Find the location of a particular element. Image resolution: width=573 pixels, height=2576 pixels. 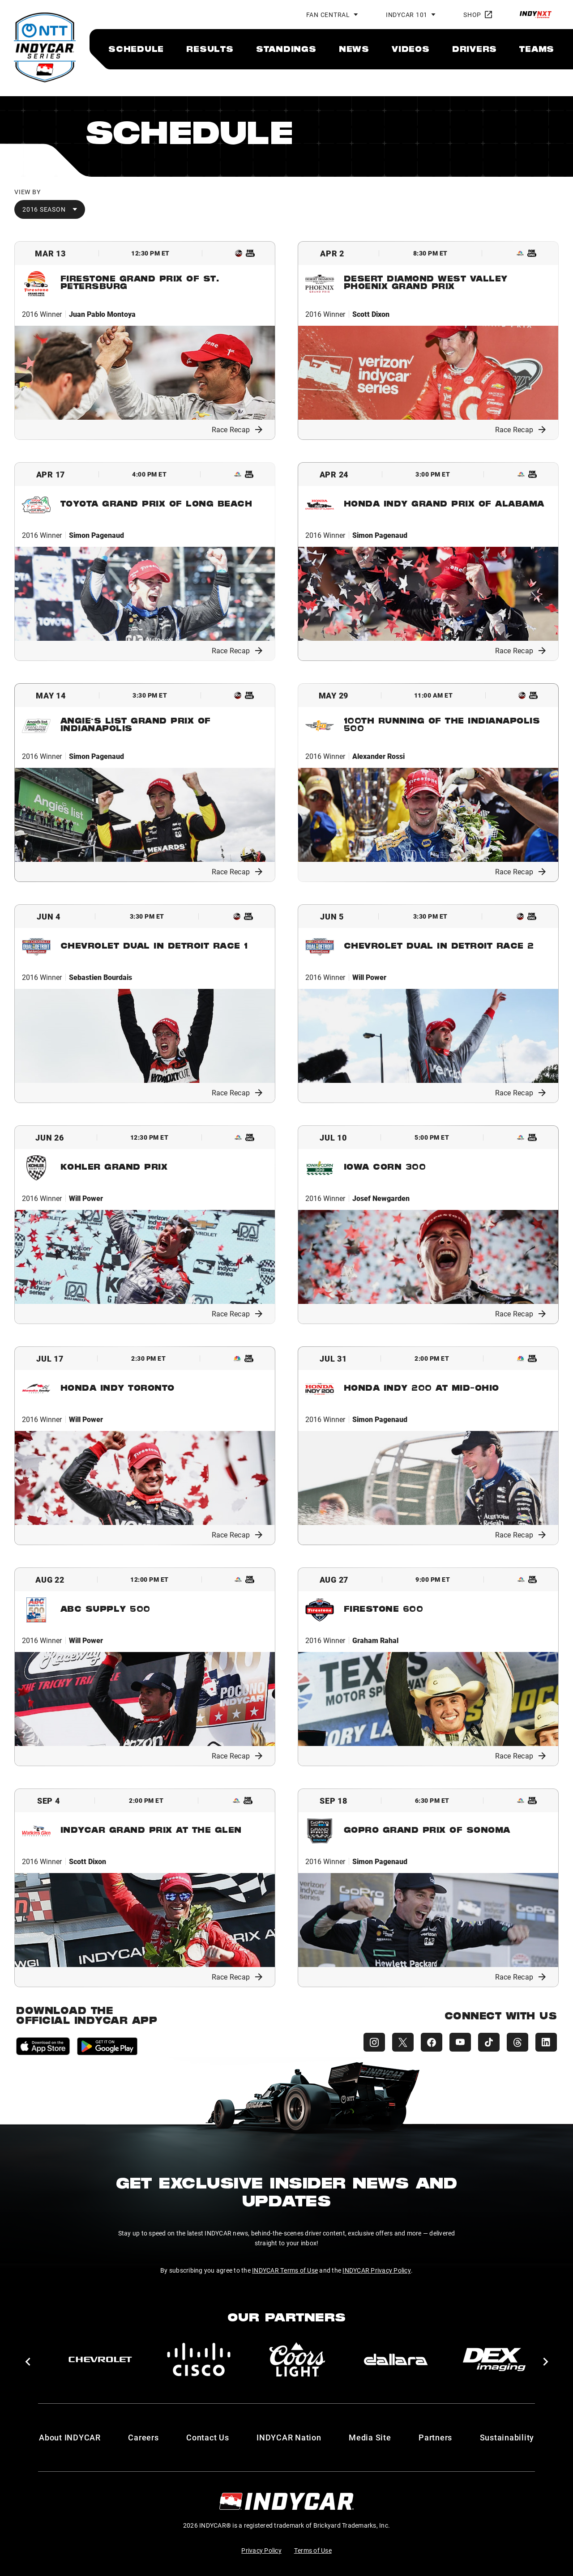

[dallara] is located at coordinates (396, 2359).